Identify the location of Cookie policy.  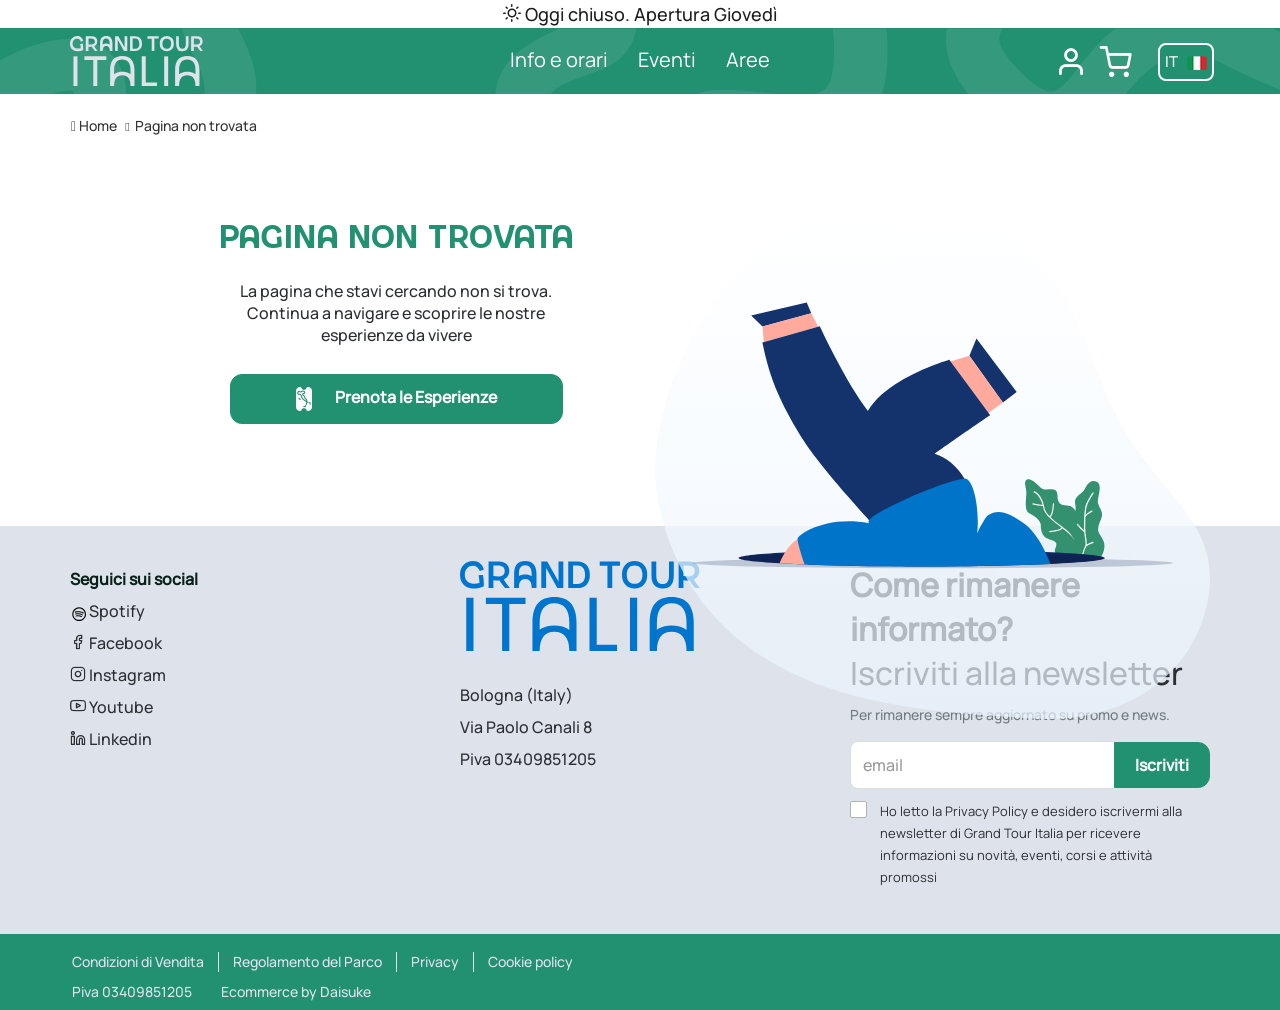
(530, 961).